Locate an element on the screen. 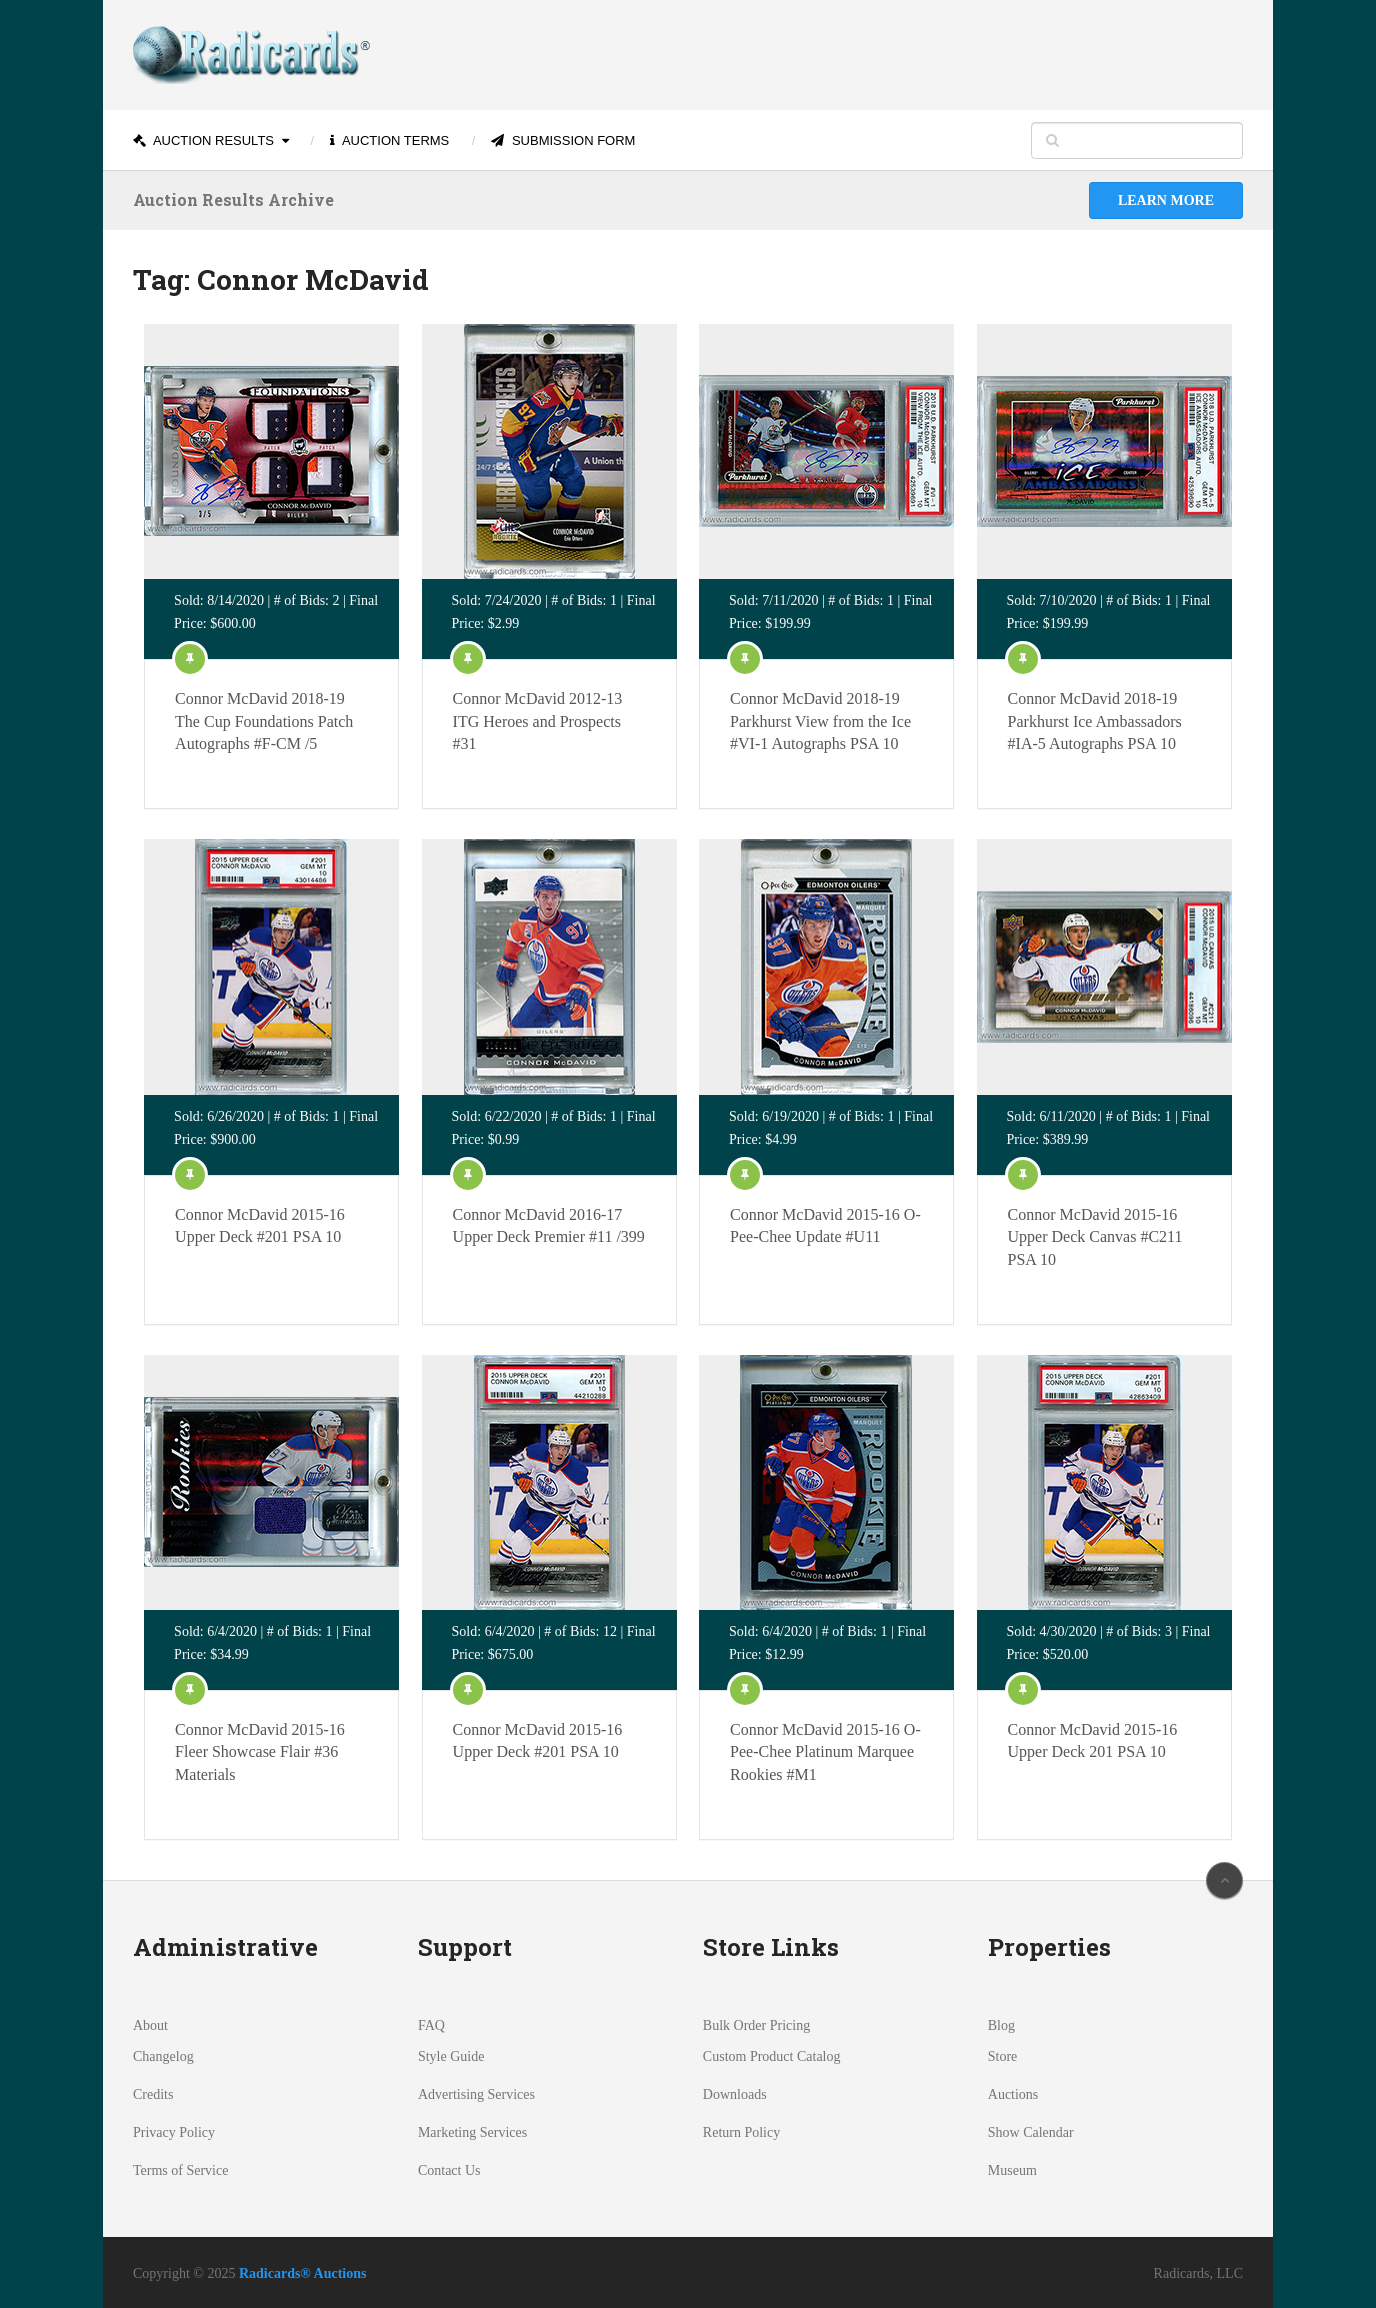  Connor McDavid 2012-13 ITG Heroes and Prospects #31 is located at coordinates (538, 721).